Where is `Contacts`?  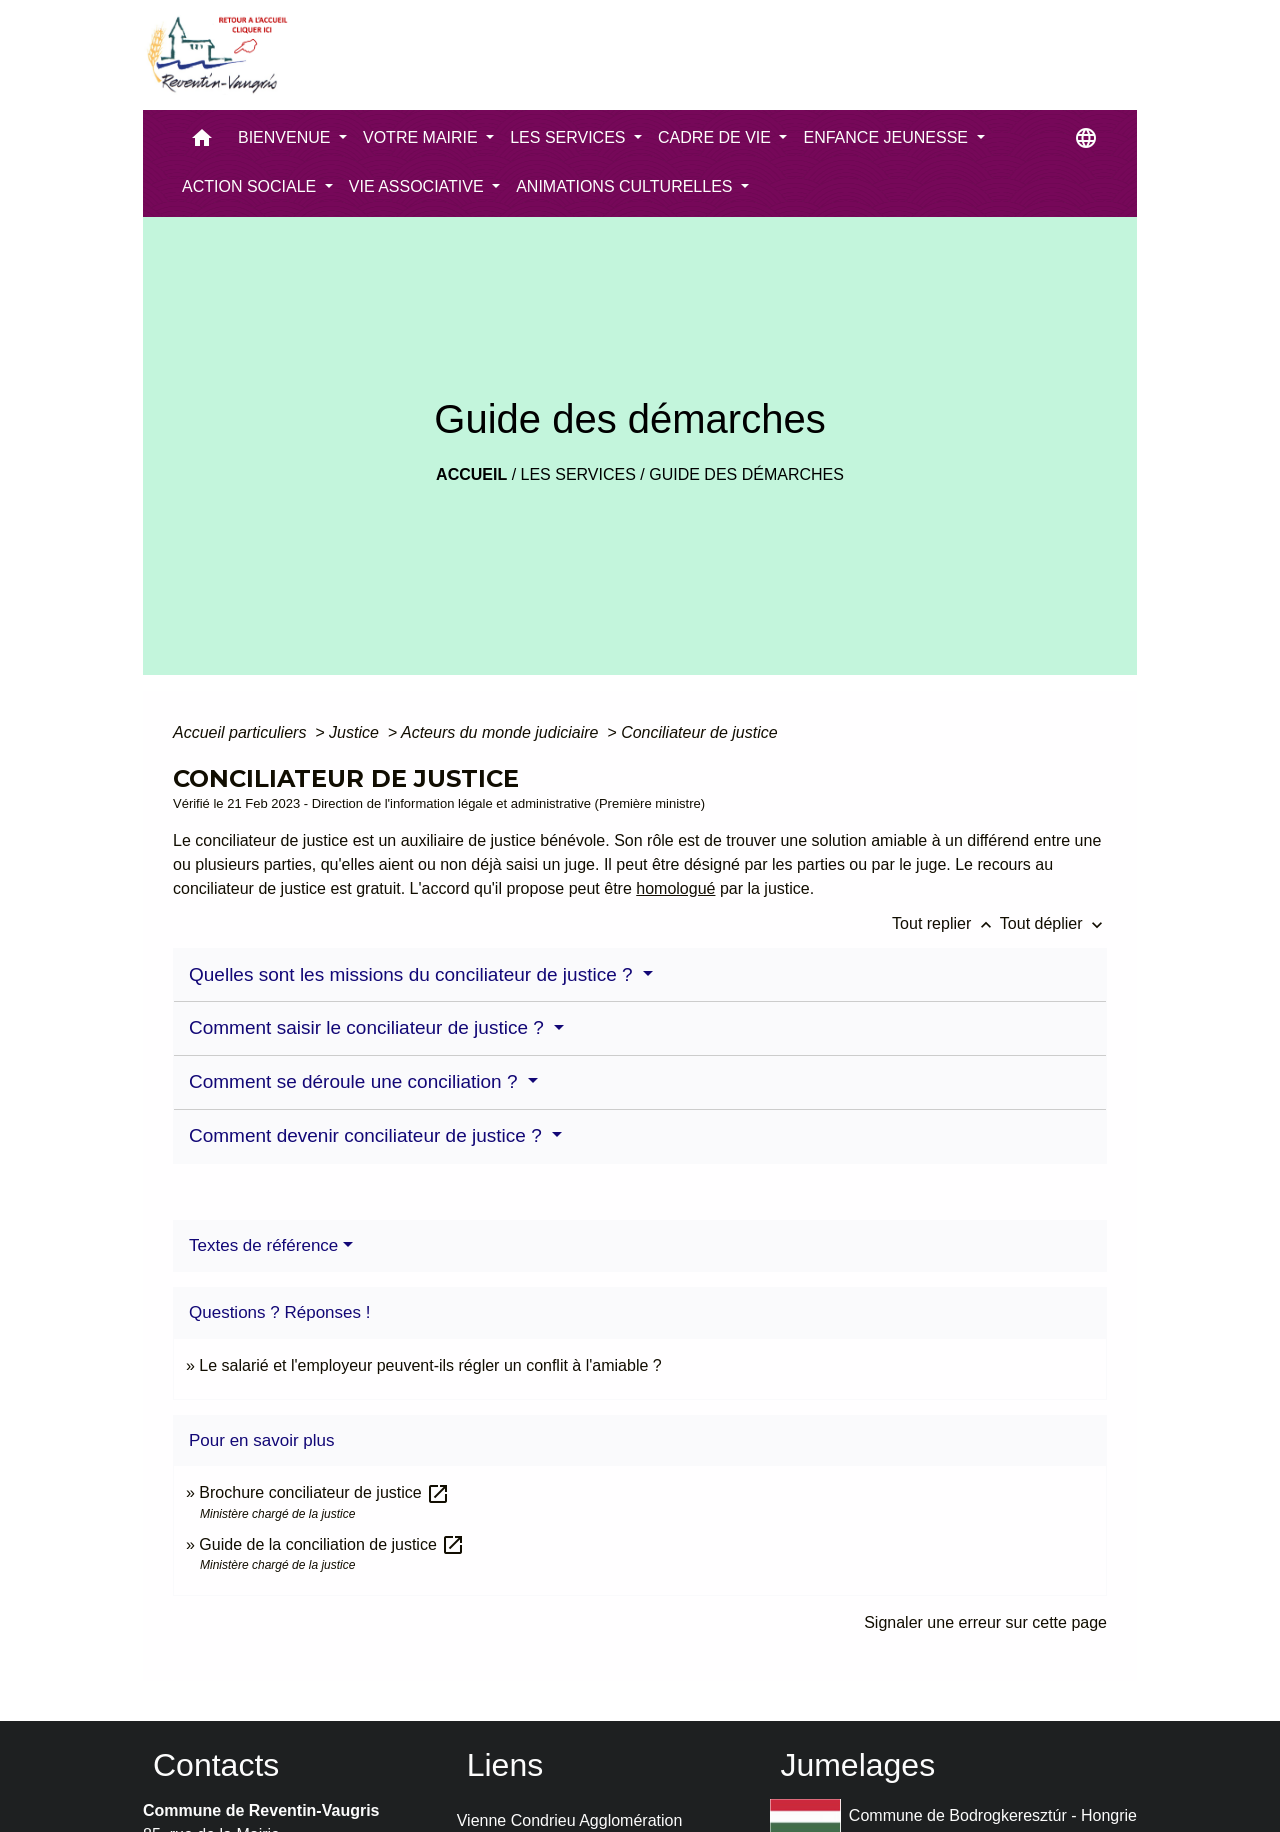 Contacts is located at coordinates (216, 1765).